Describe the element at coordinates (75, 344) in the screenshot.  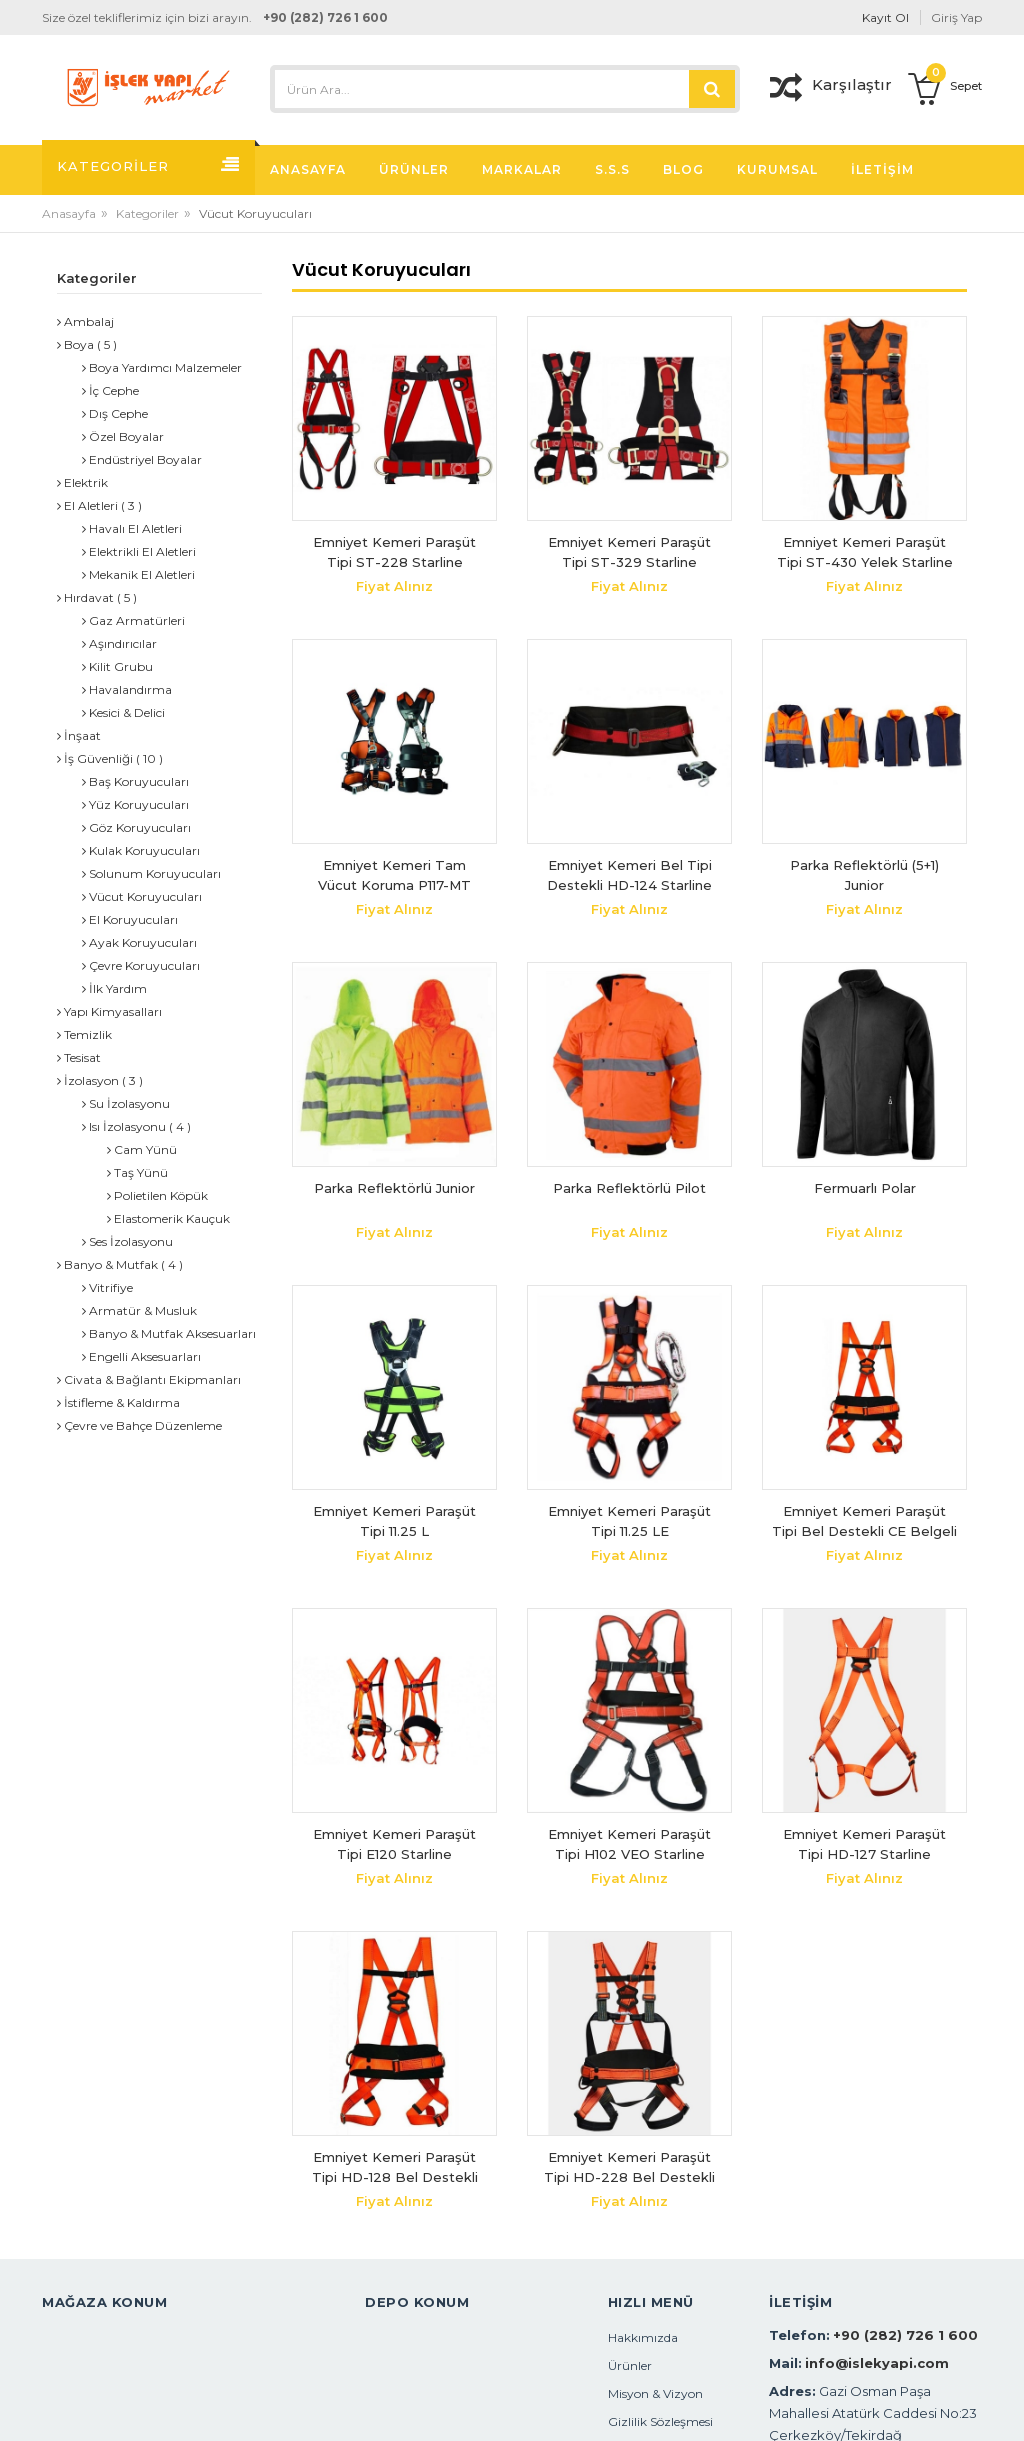
I see `Boya` at that location.